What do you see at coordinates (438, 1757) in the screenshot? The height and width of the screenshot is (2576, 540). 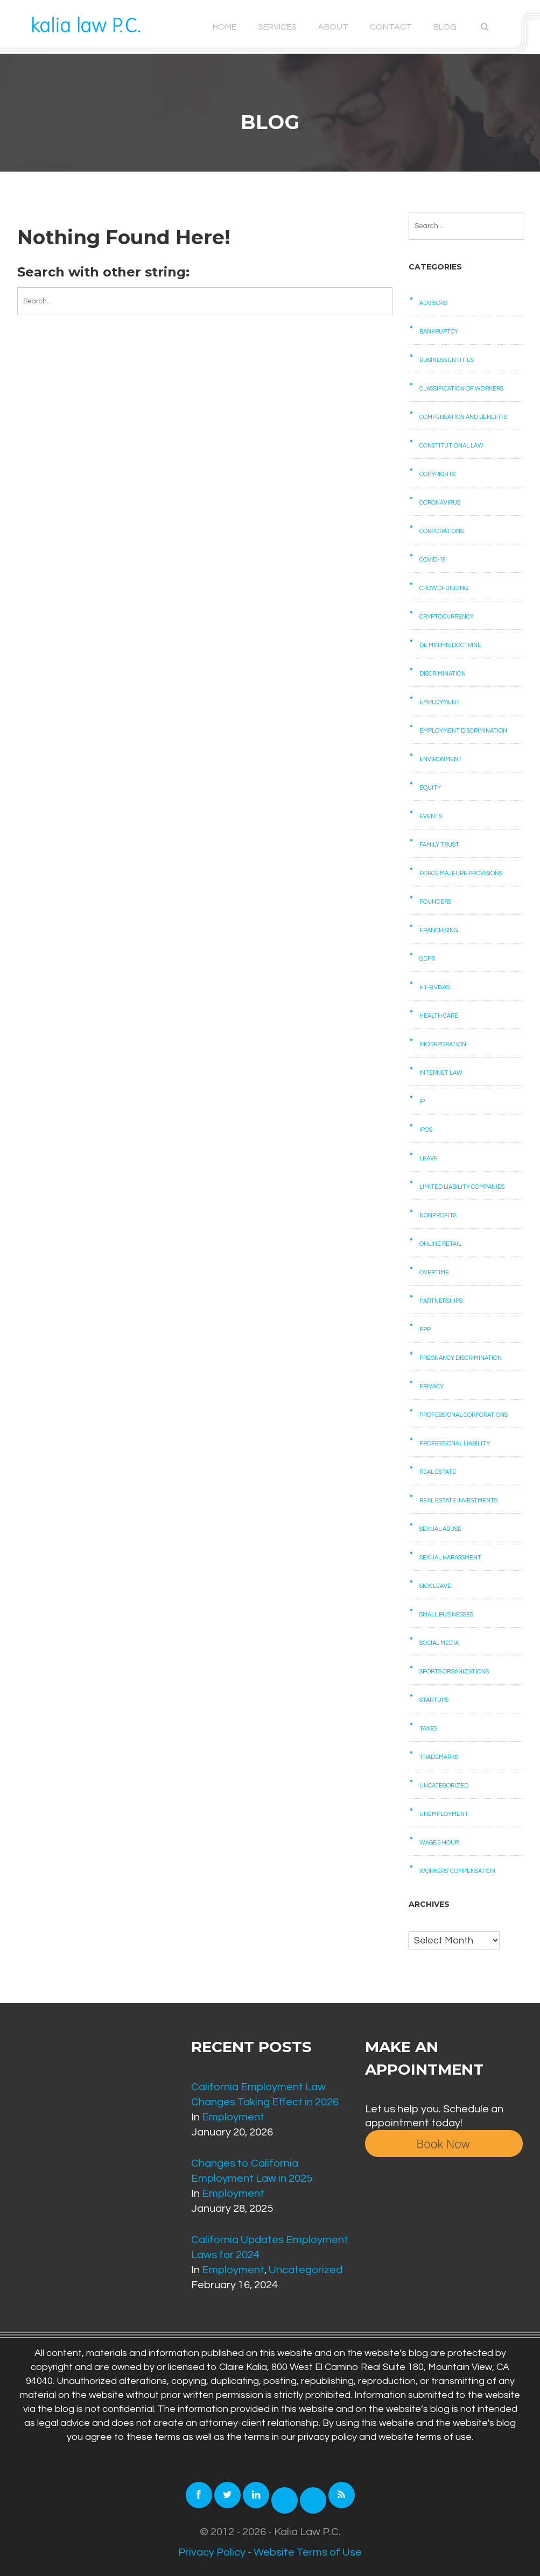 I see `Trademarks` at bounding box center [438, 1757].